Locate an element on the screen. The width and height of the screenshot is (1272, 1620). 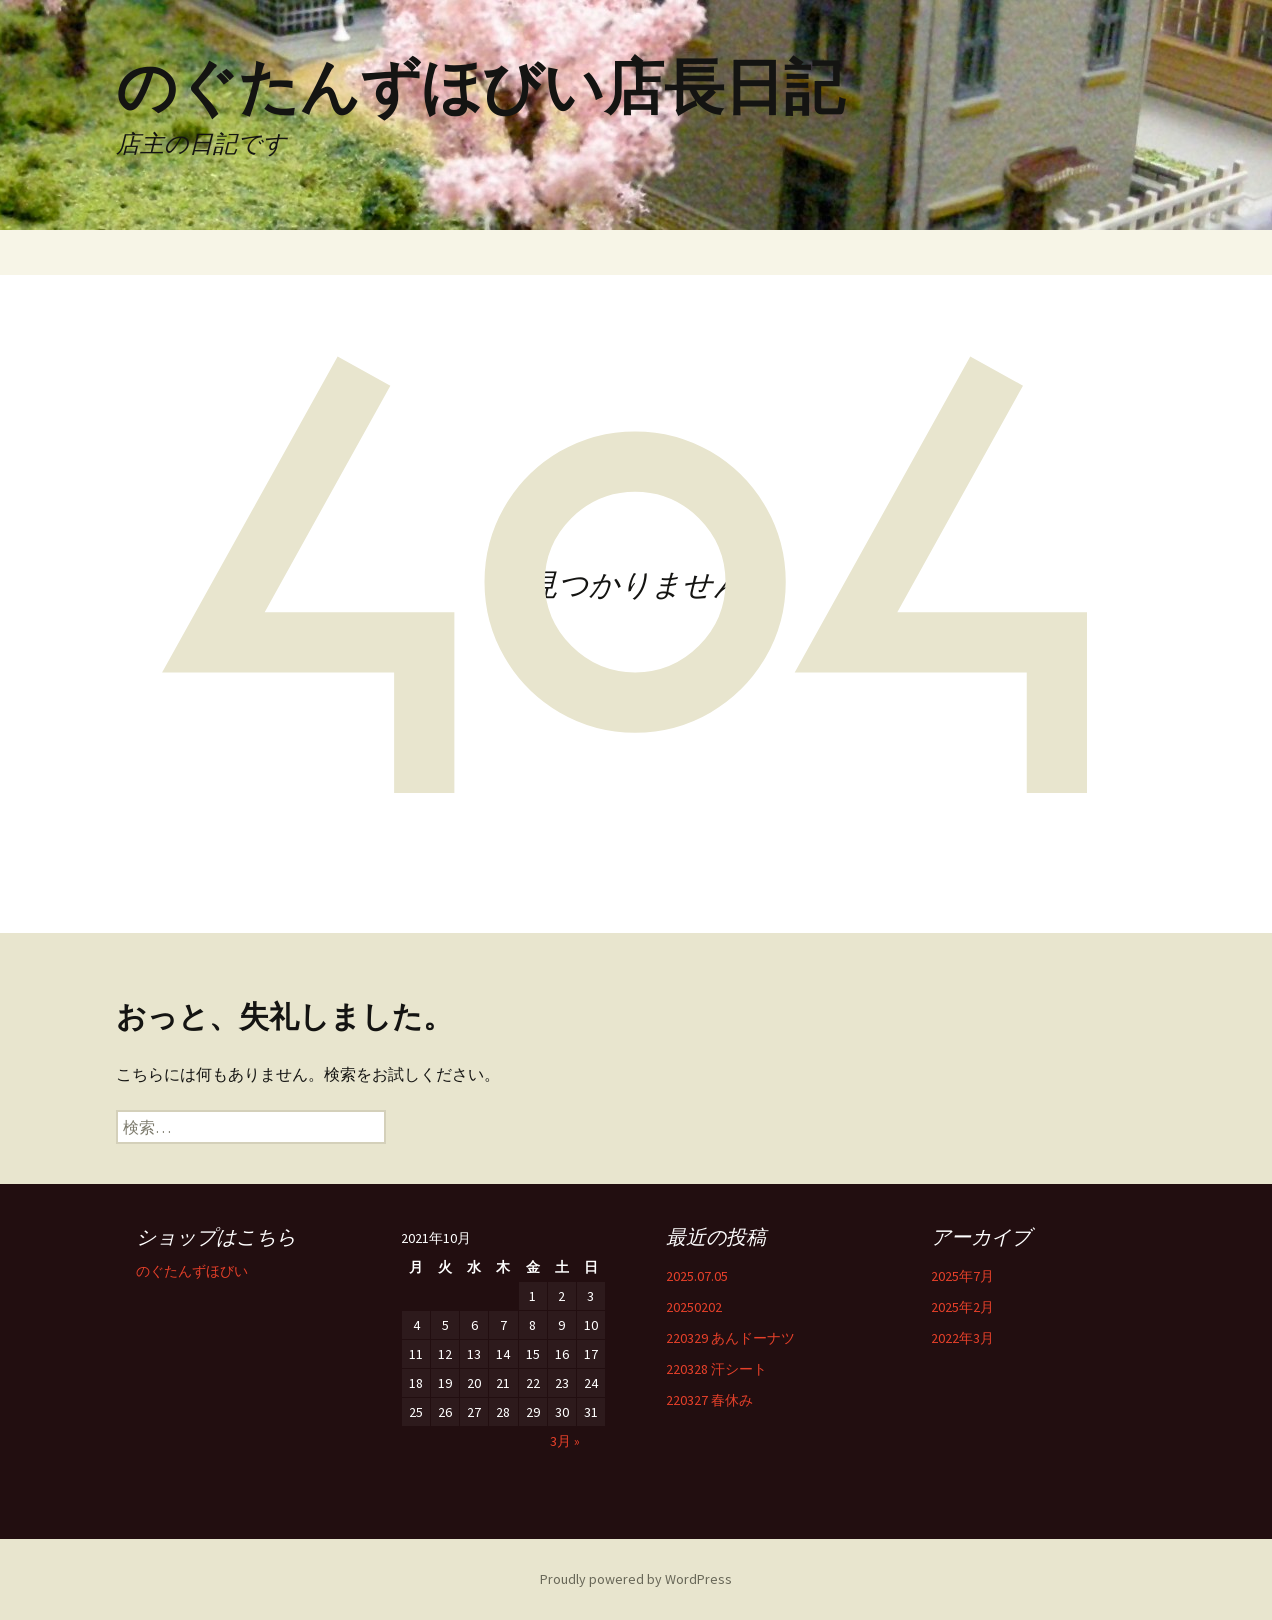
2025.07.05 is located at coordinates (697, 1276).